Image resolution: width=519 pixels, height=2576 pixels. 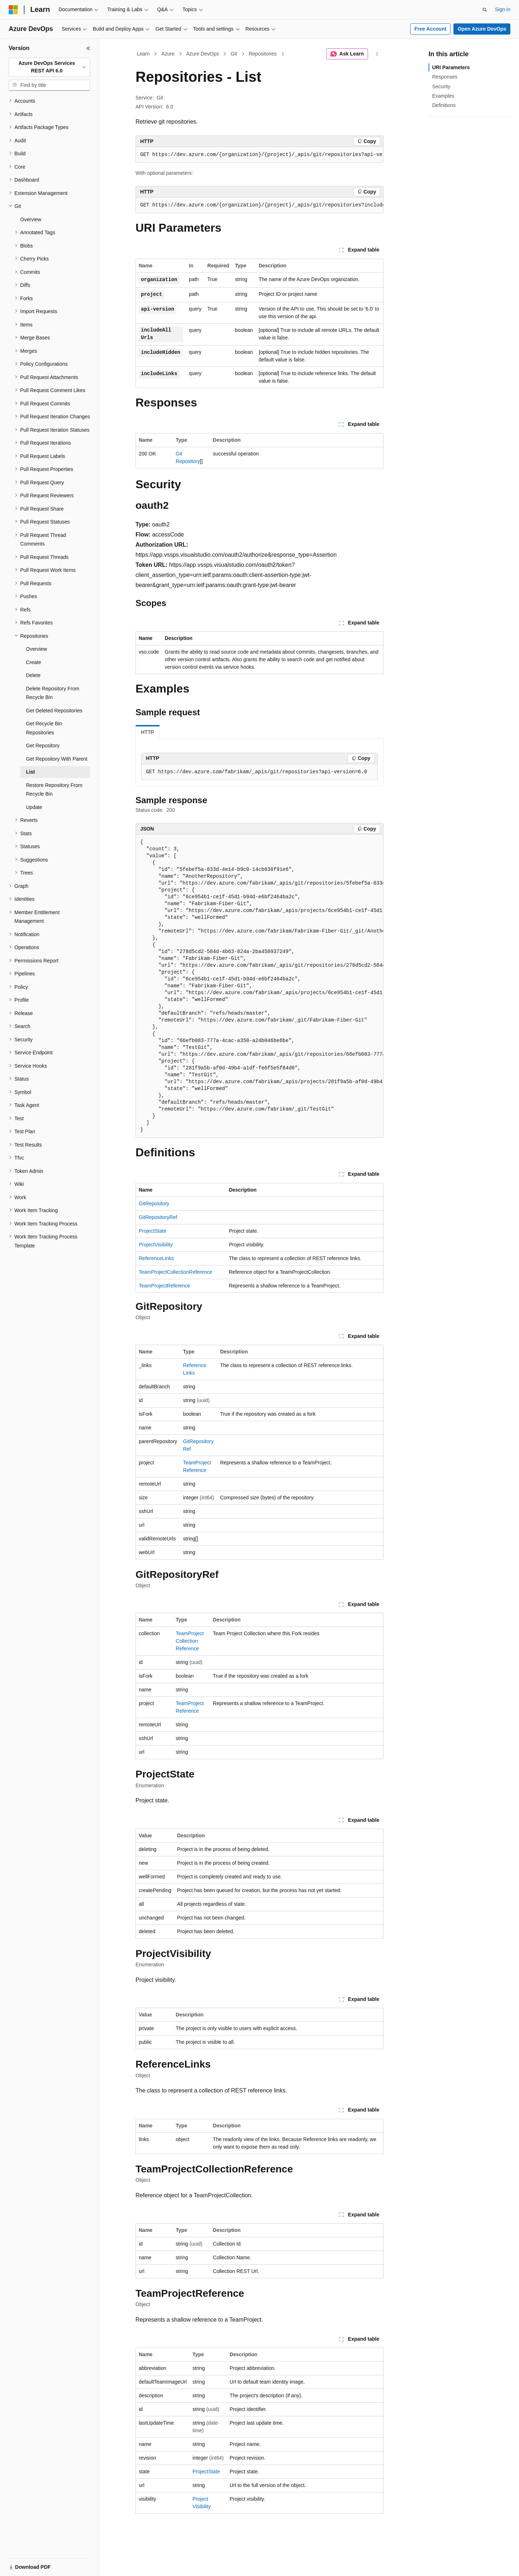 I want to click on URI Parameters, so click(x=451, y=67).